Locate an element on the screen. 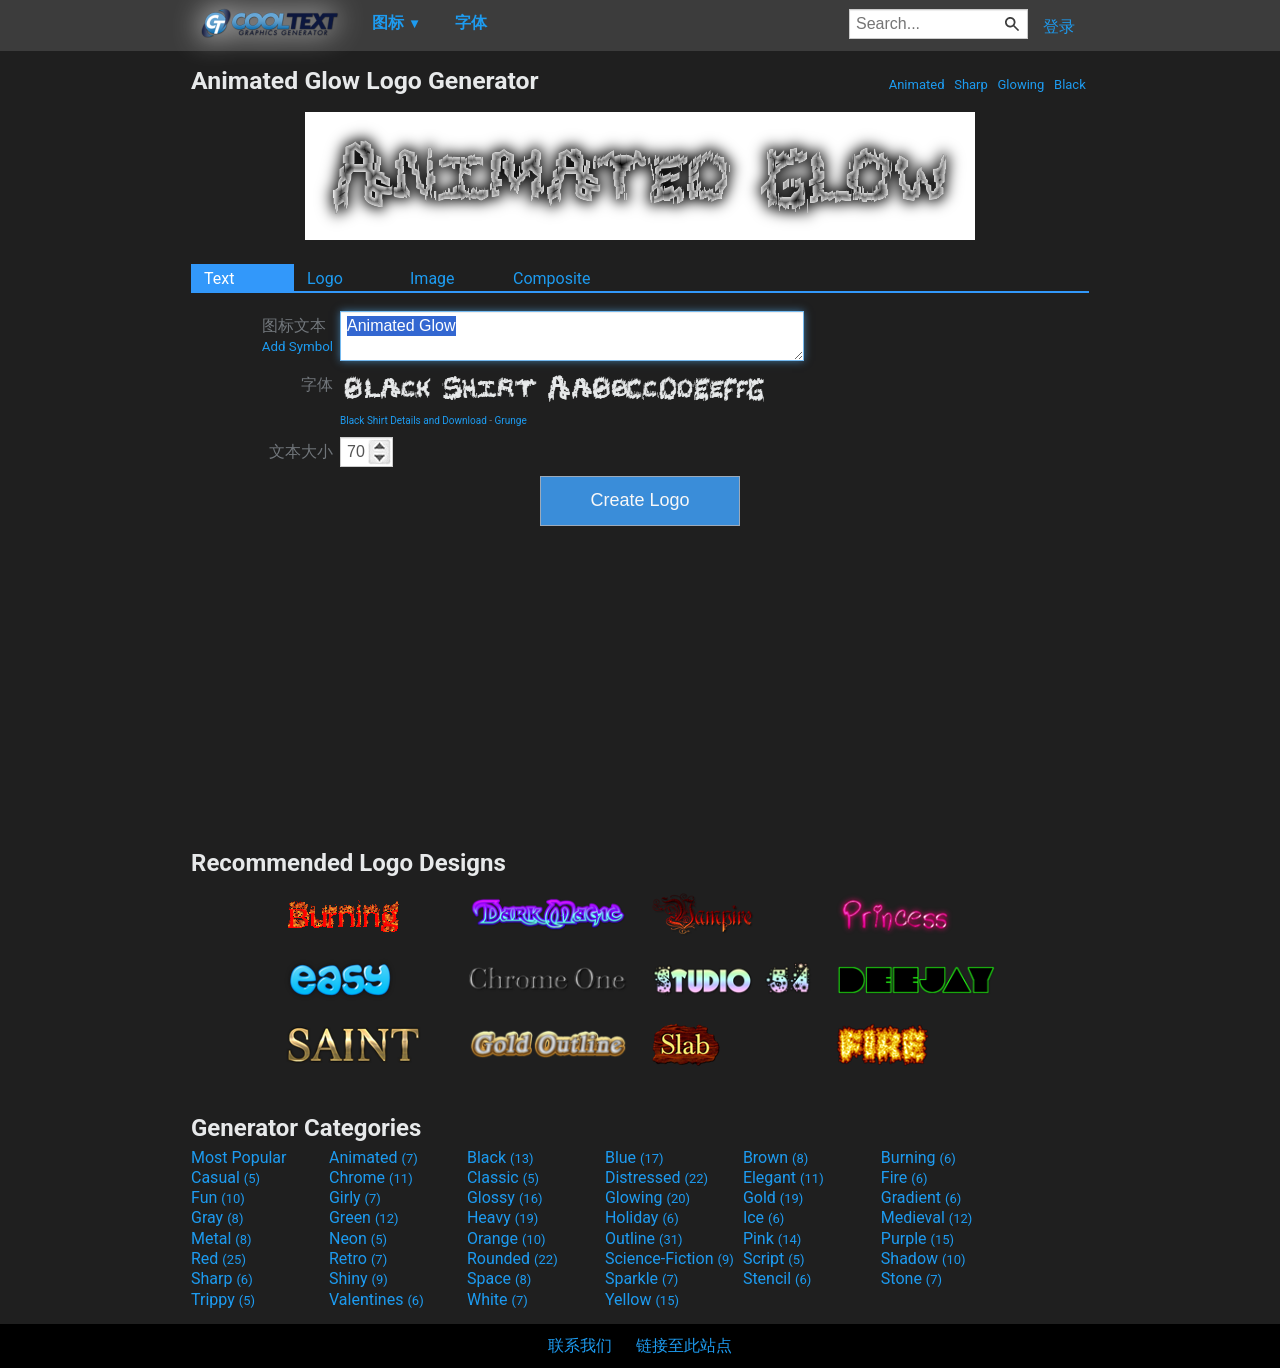 This screenshot has height=1368, width=1280. Heavy is located at coordinates (502, 1217).